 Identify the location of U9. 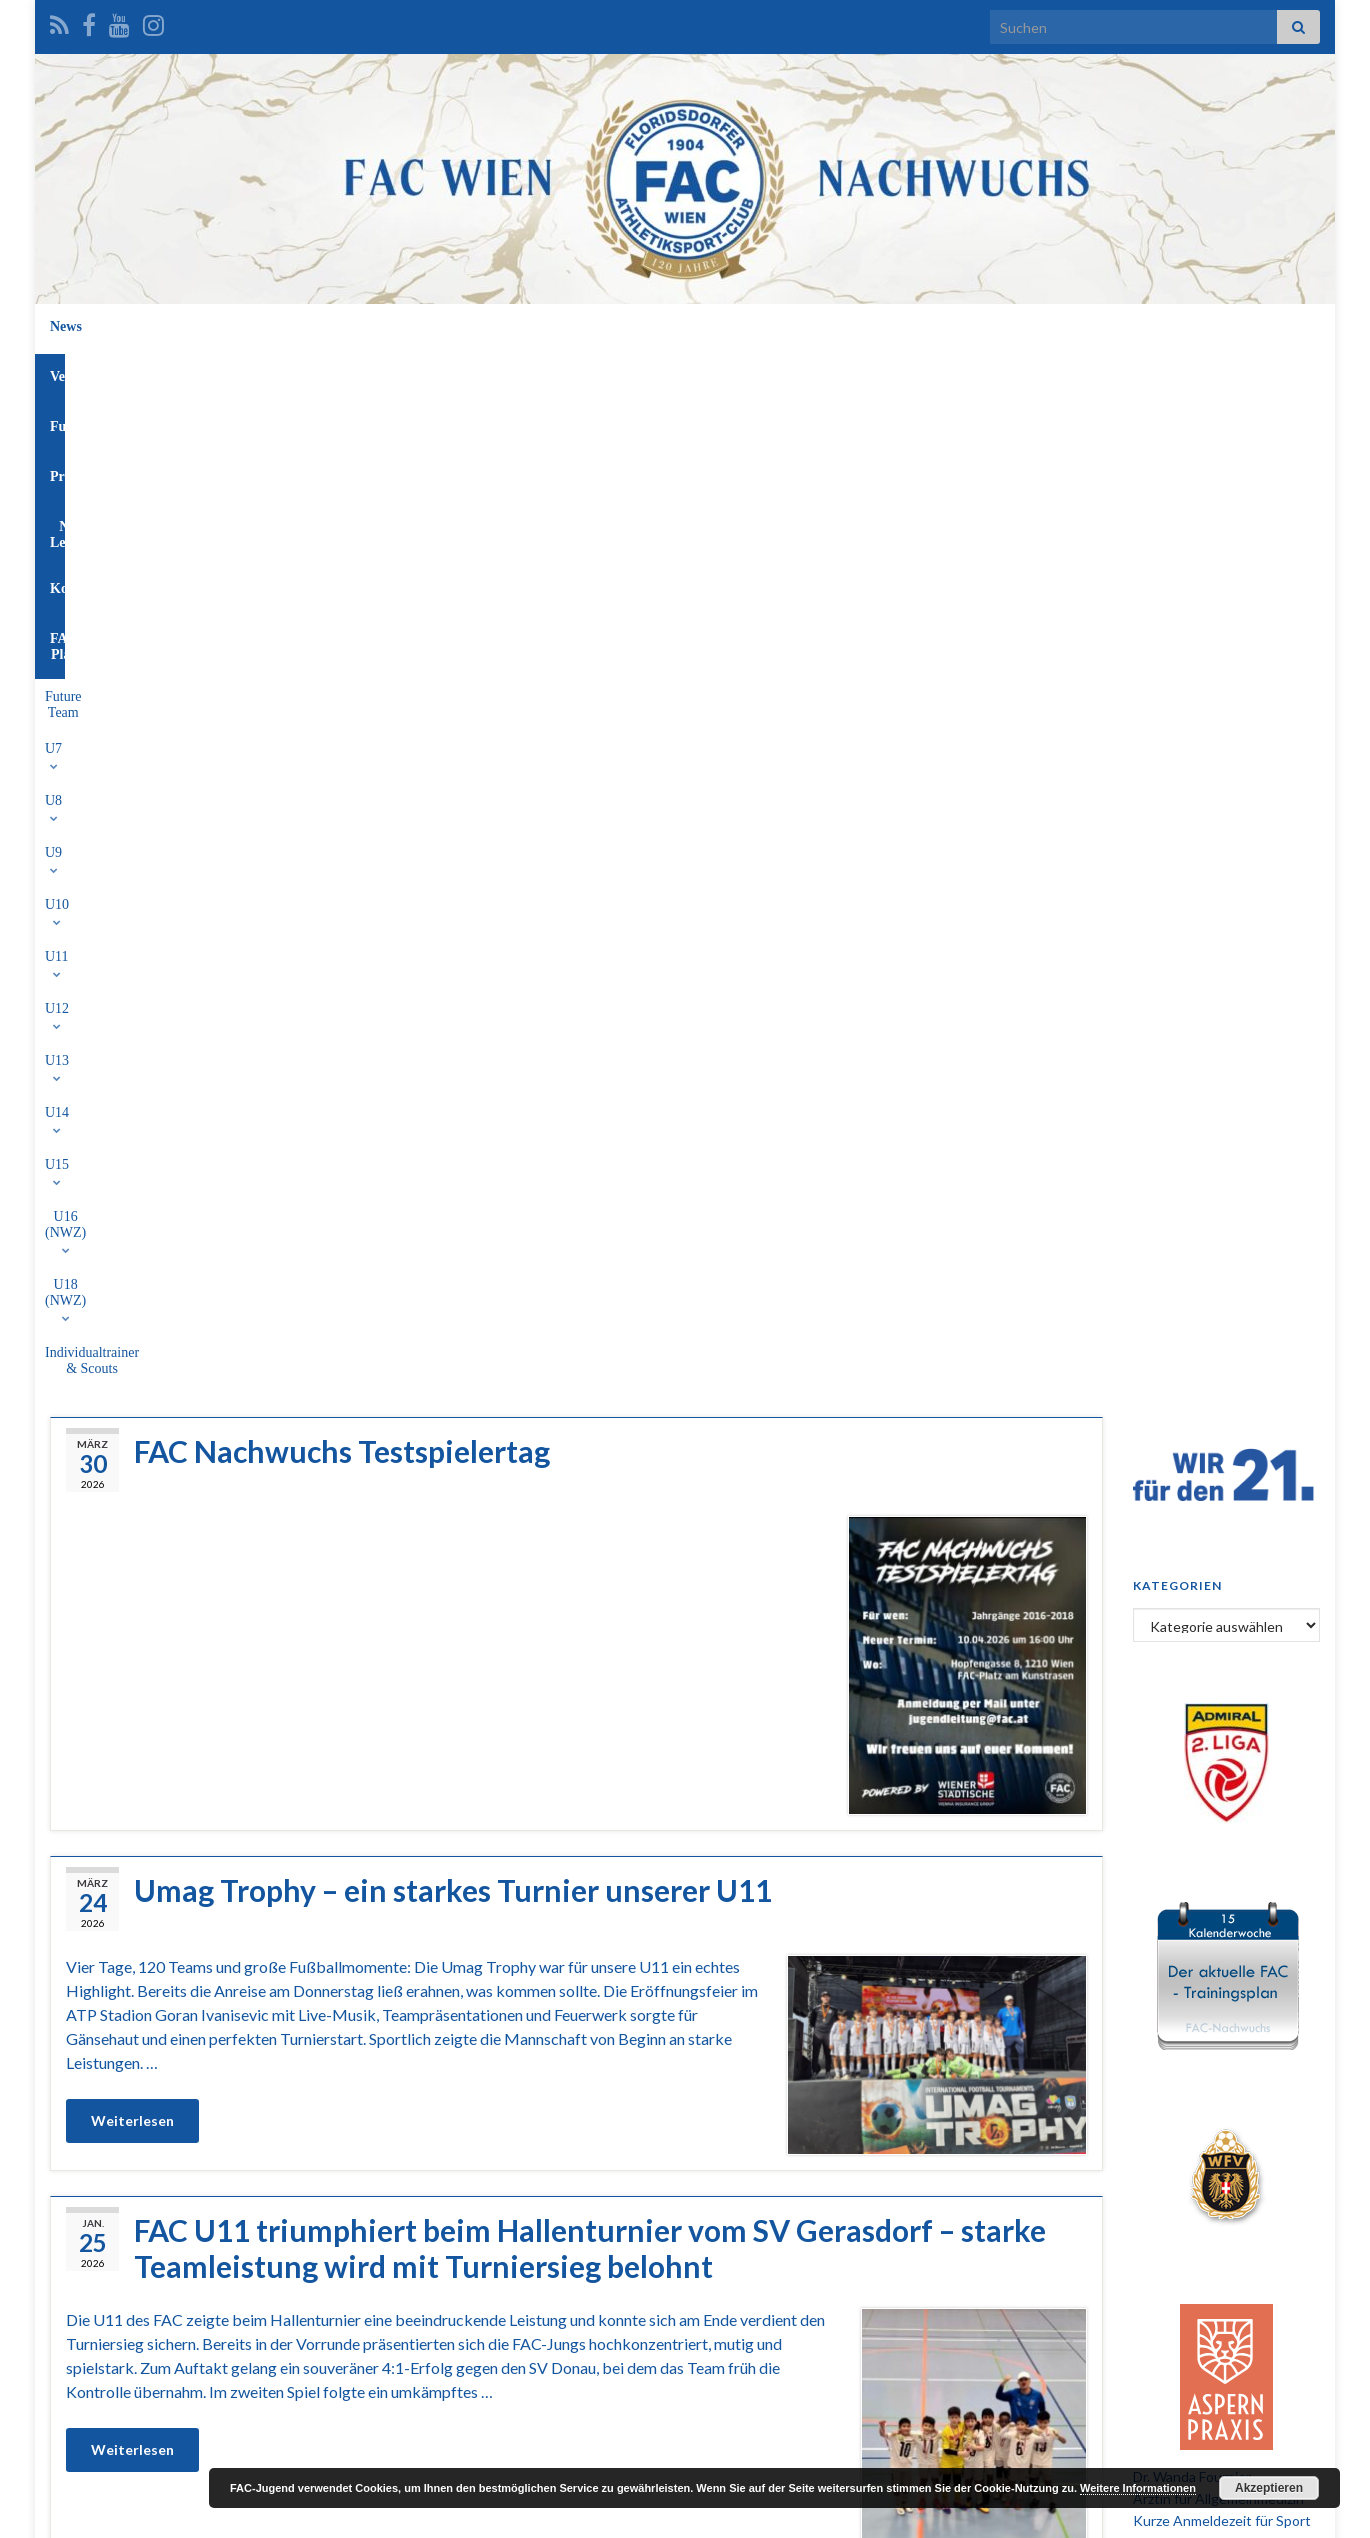
(418, 372).